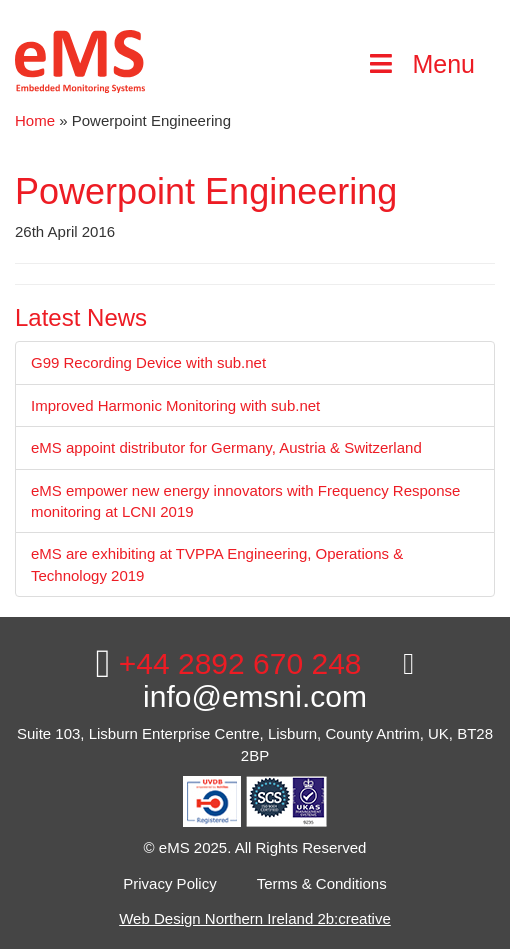 The image size is (510, 949). I want to click on G99 Recording Device with sub.net, so click(148, 362).